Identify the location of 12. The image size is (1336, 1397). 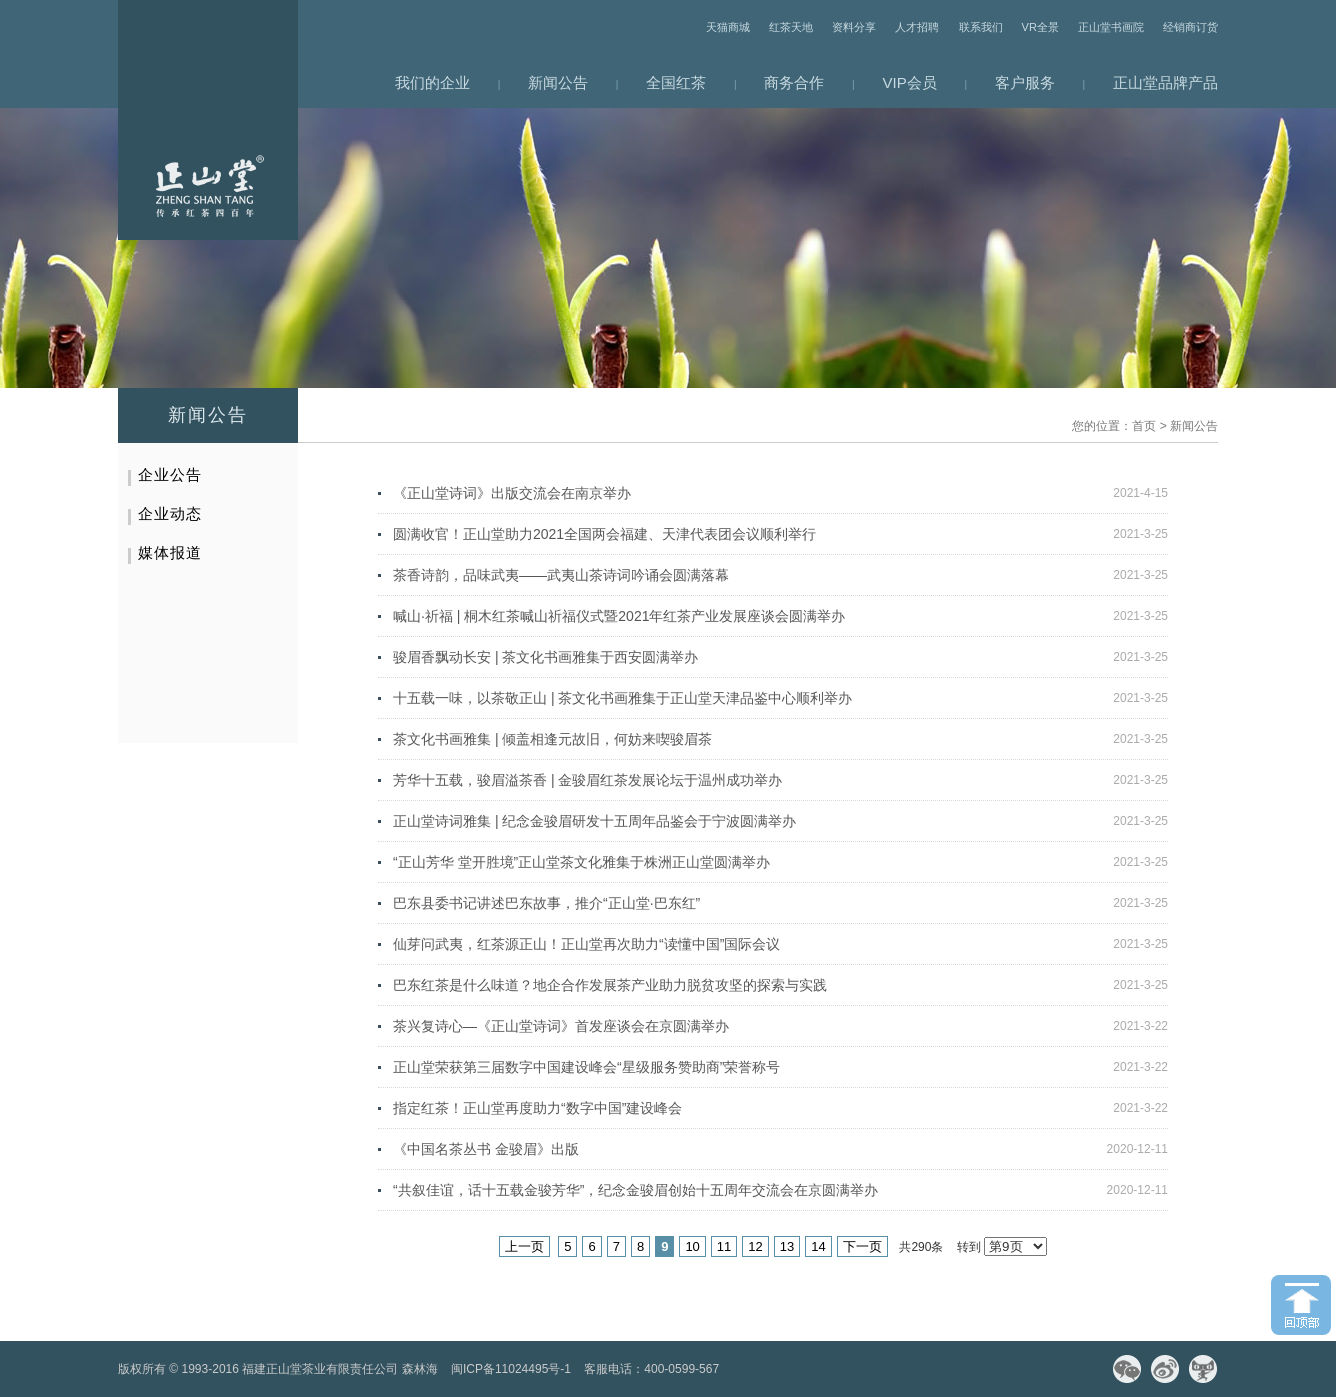
(755, 1246).